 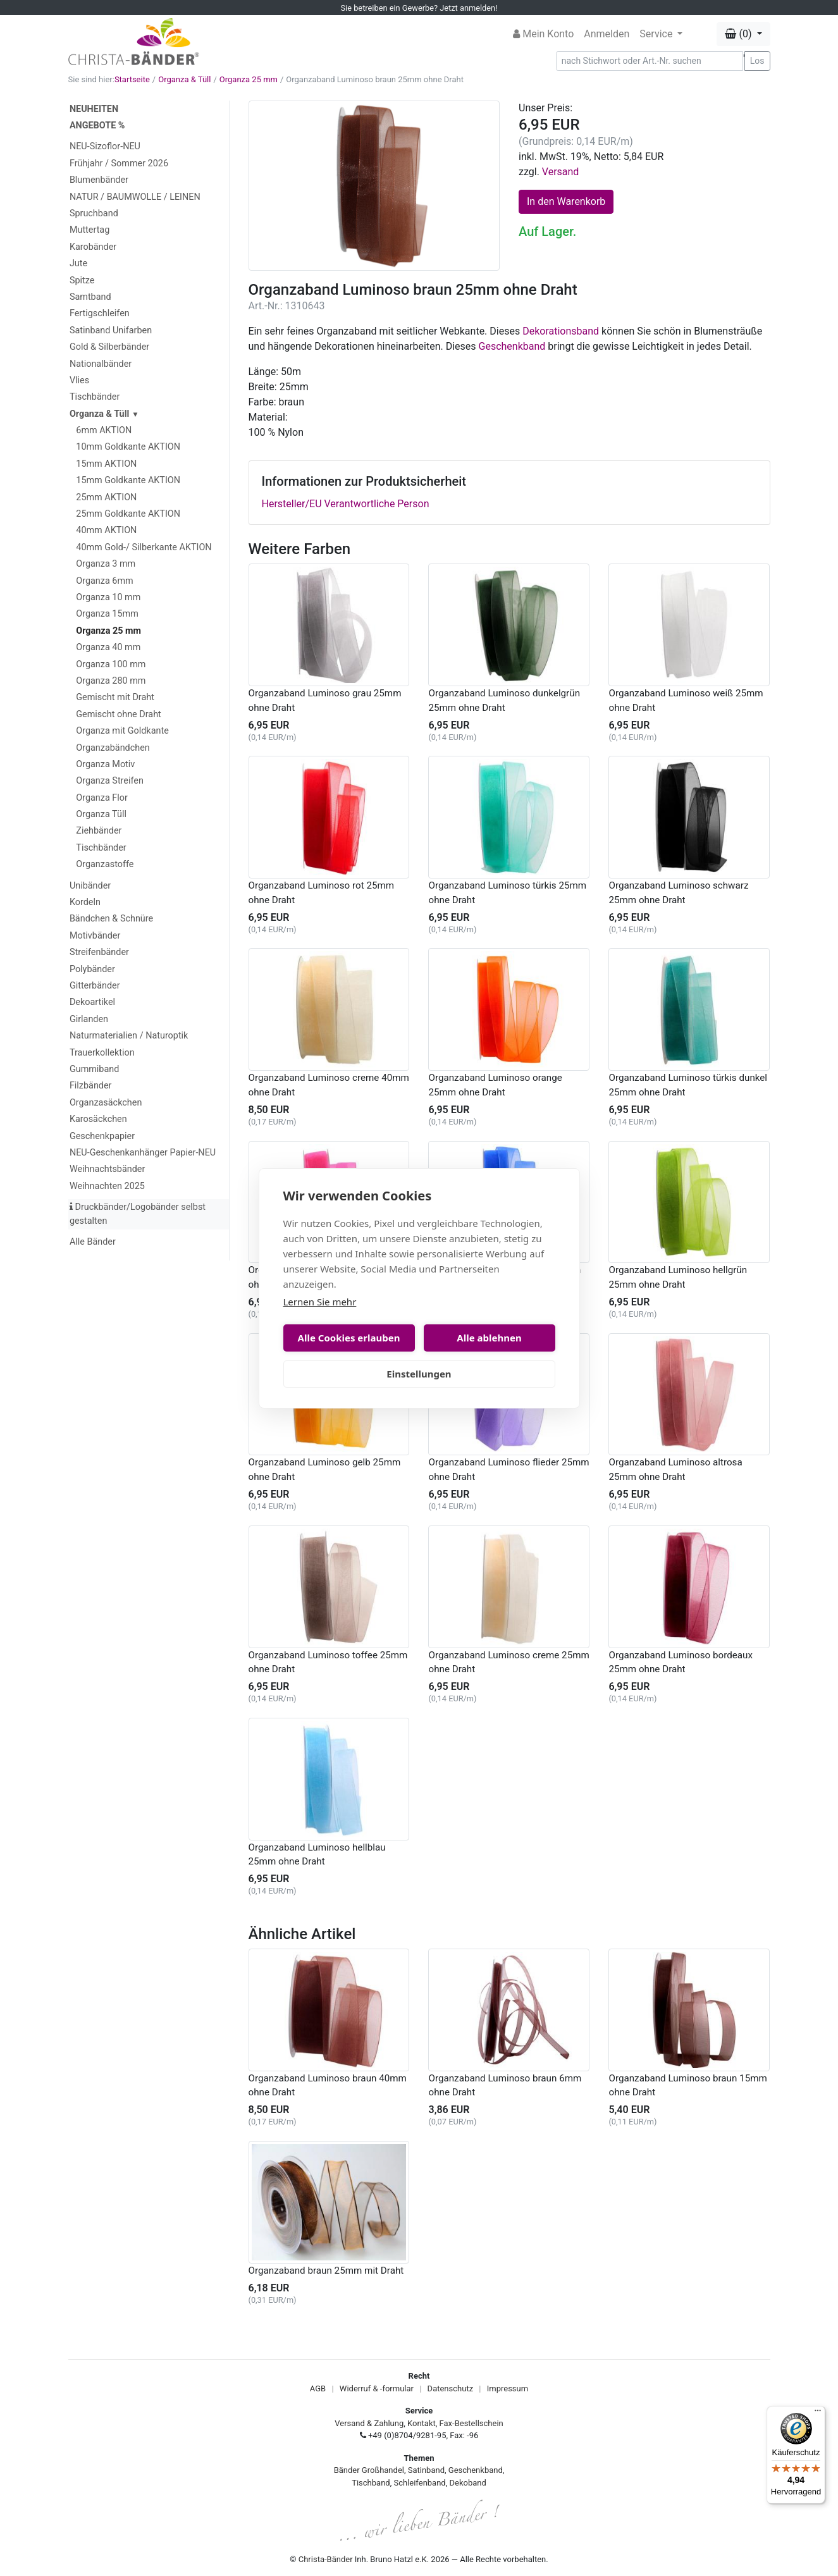 I want to click on Satinband, so click(x=426, y=2470).